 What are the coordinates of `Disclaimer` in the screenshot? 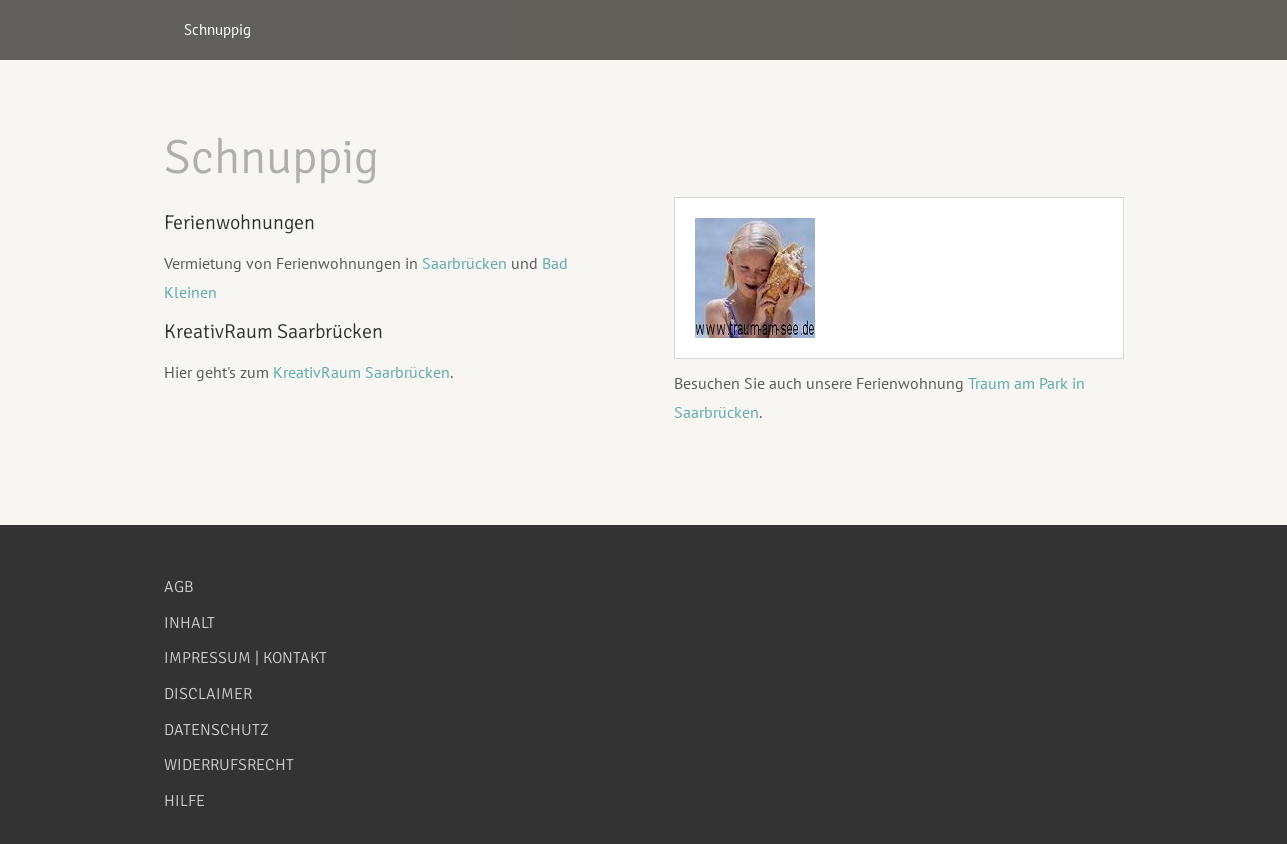 It's located at (208, 694).